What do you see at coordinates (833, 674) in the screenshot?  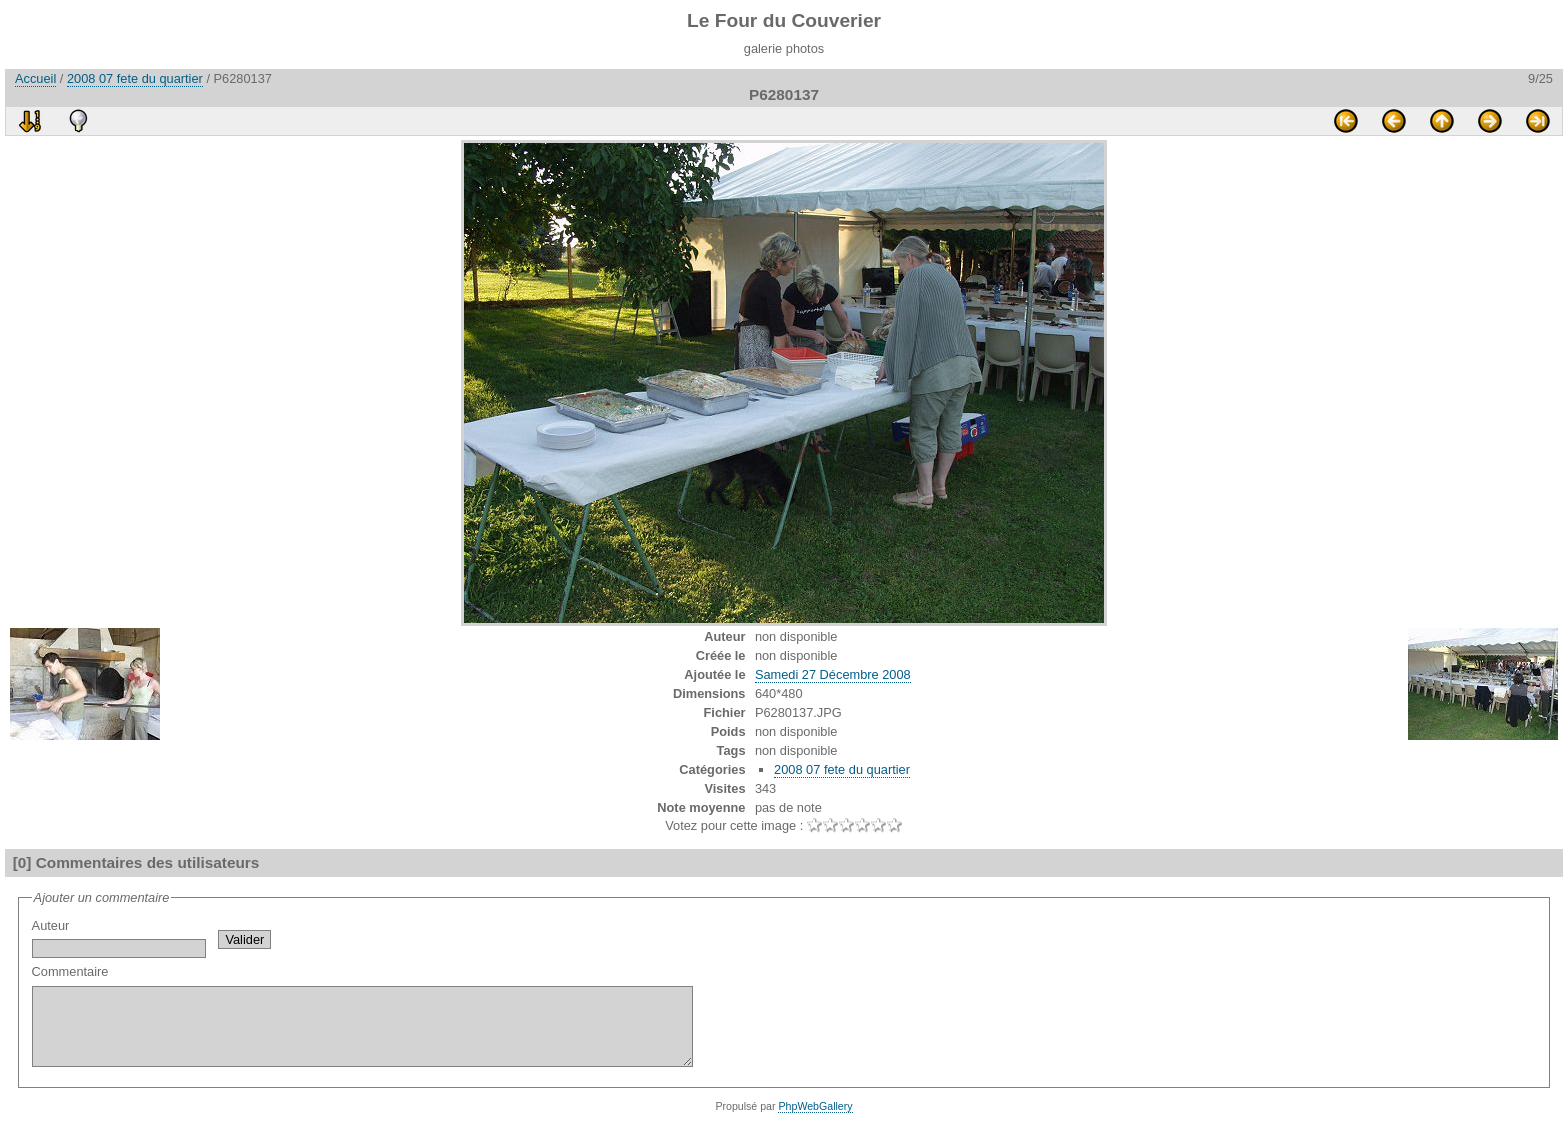 I see `Samedi 27 Décembre 2008` at bounding box center [833, 674].